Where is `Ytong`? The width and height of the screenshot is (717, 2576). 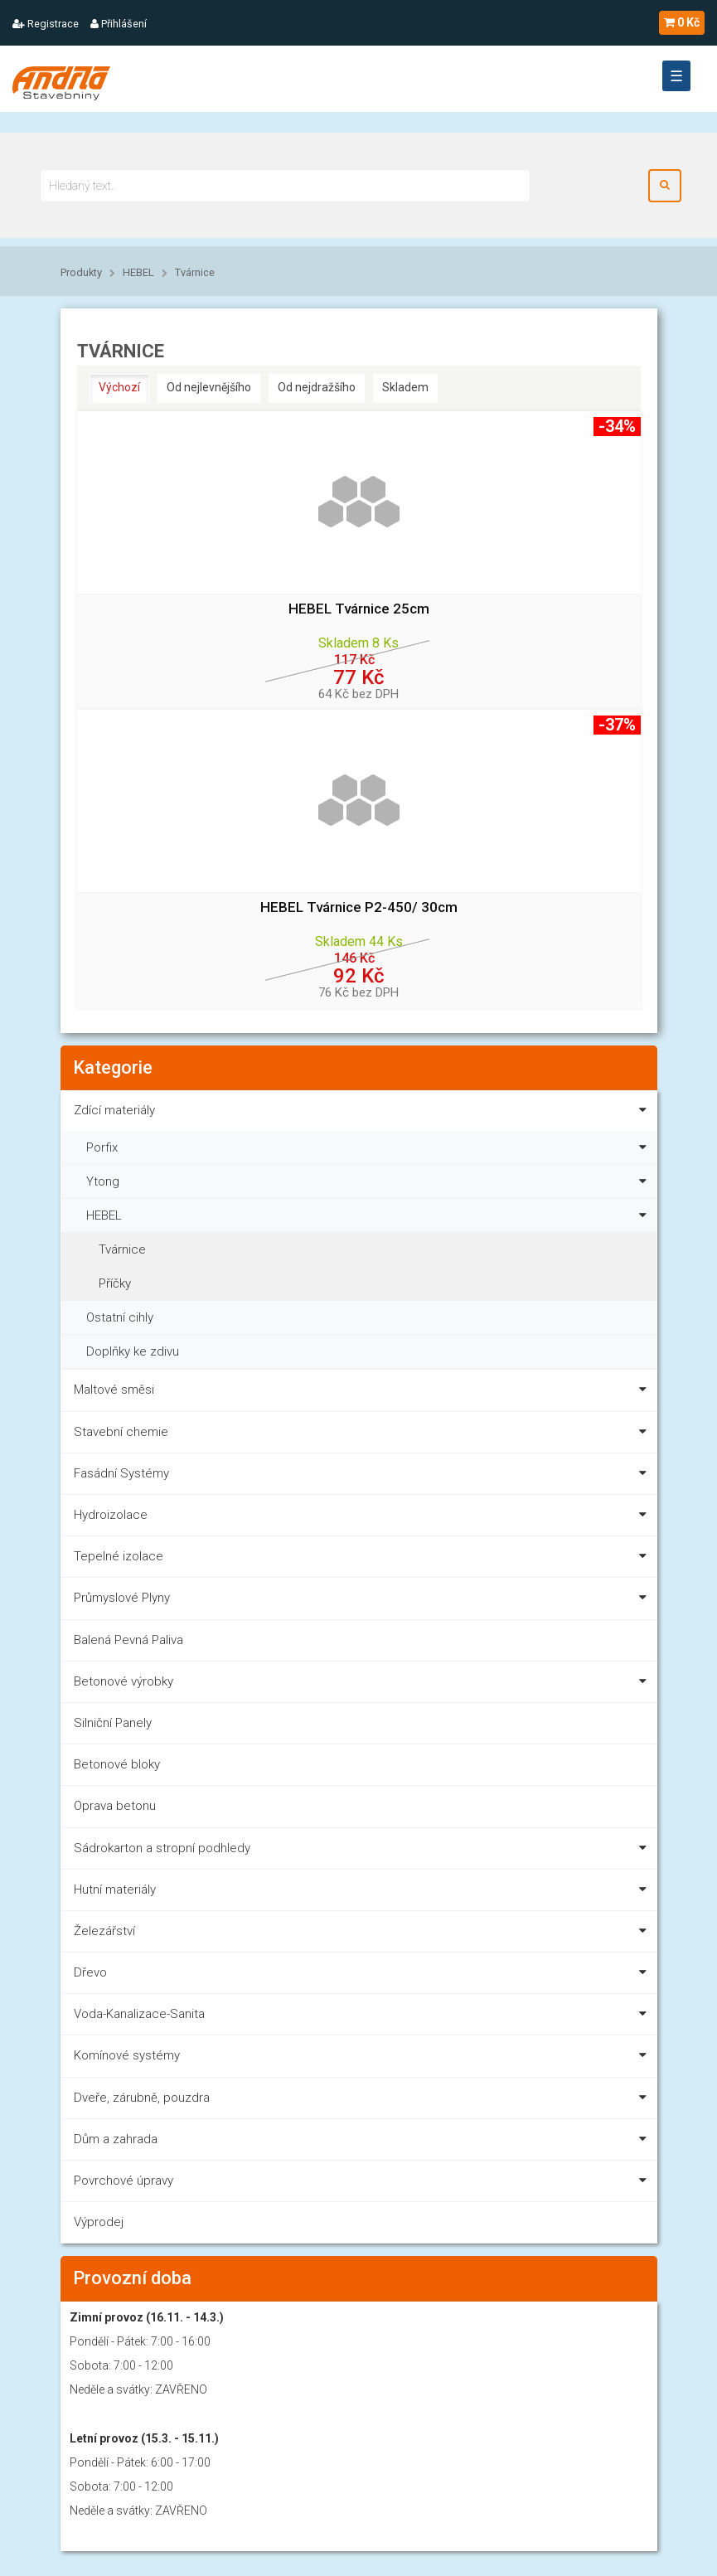 Ytong is located at coordinates (369, 1179).